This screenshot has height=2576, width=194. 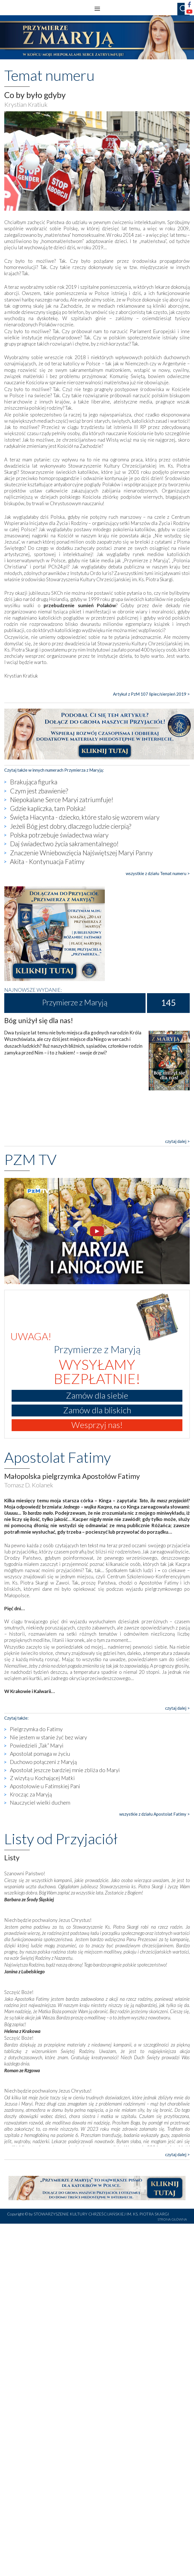 I want to click on Święta Hiacynta - dziecko, które stało się wzorem wiary, so click(x=84, y=817).